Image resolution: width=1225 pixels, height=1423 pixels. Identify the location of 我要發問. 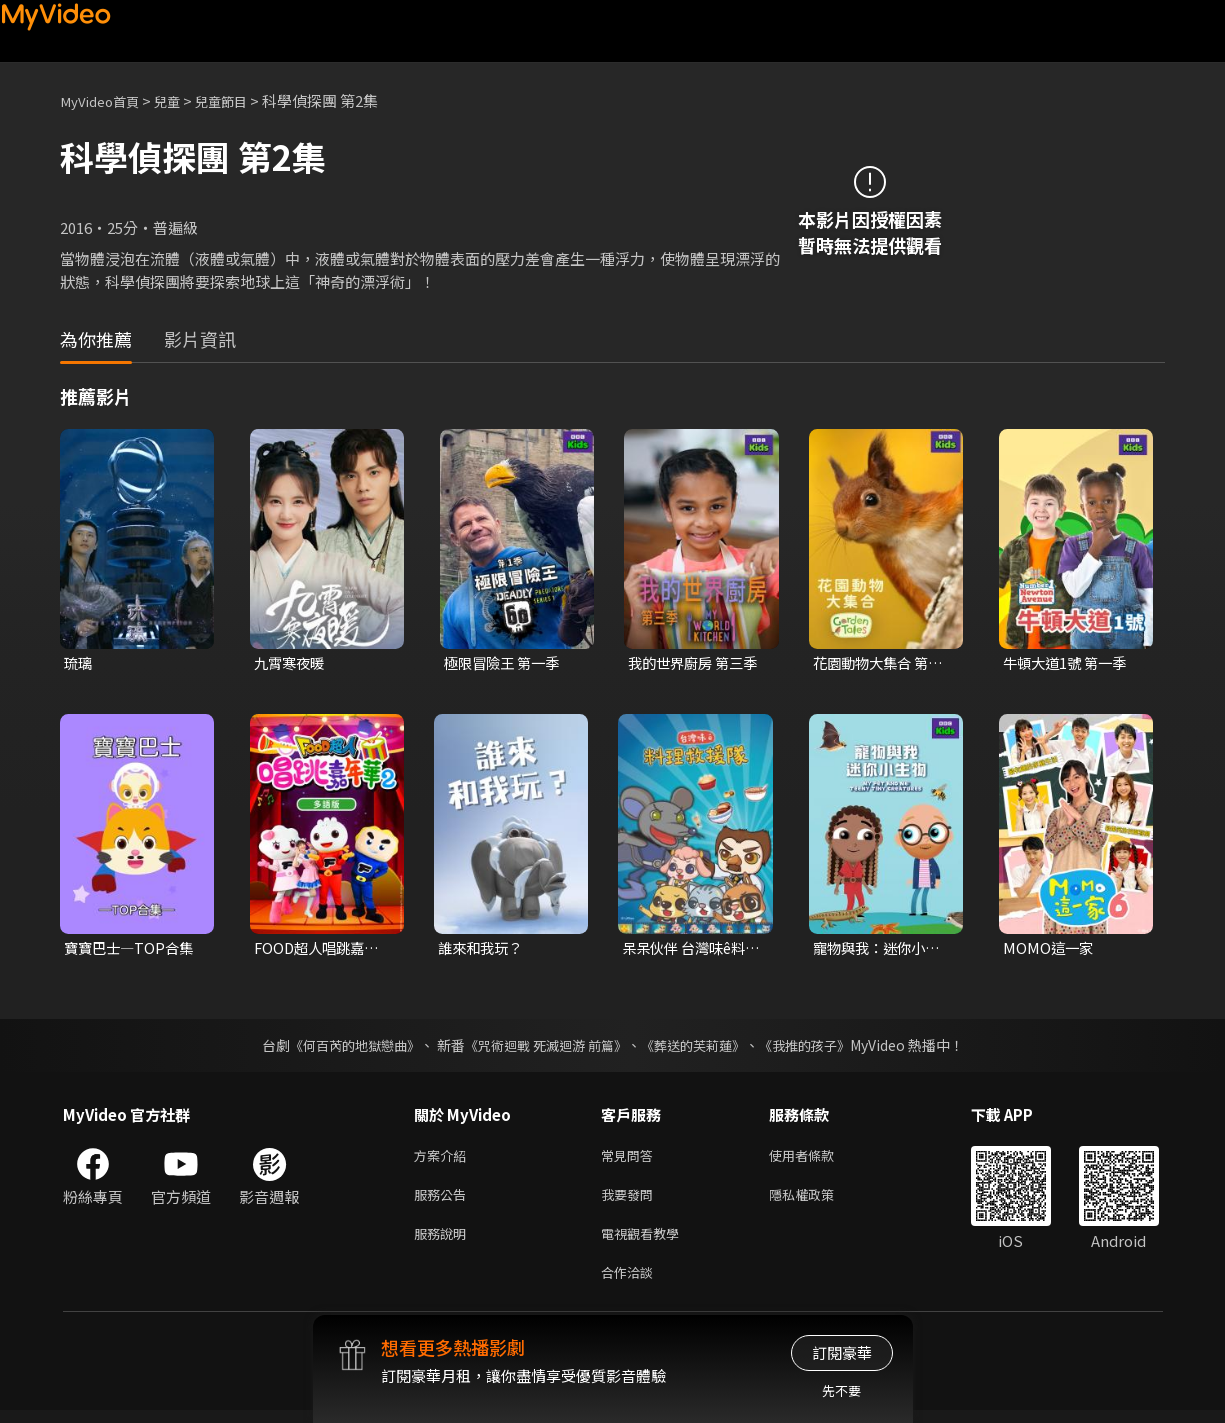
(631, 1200).